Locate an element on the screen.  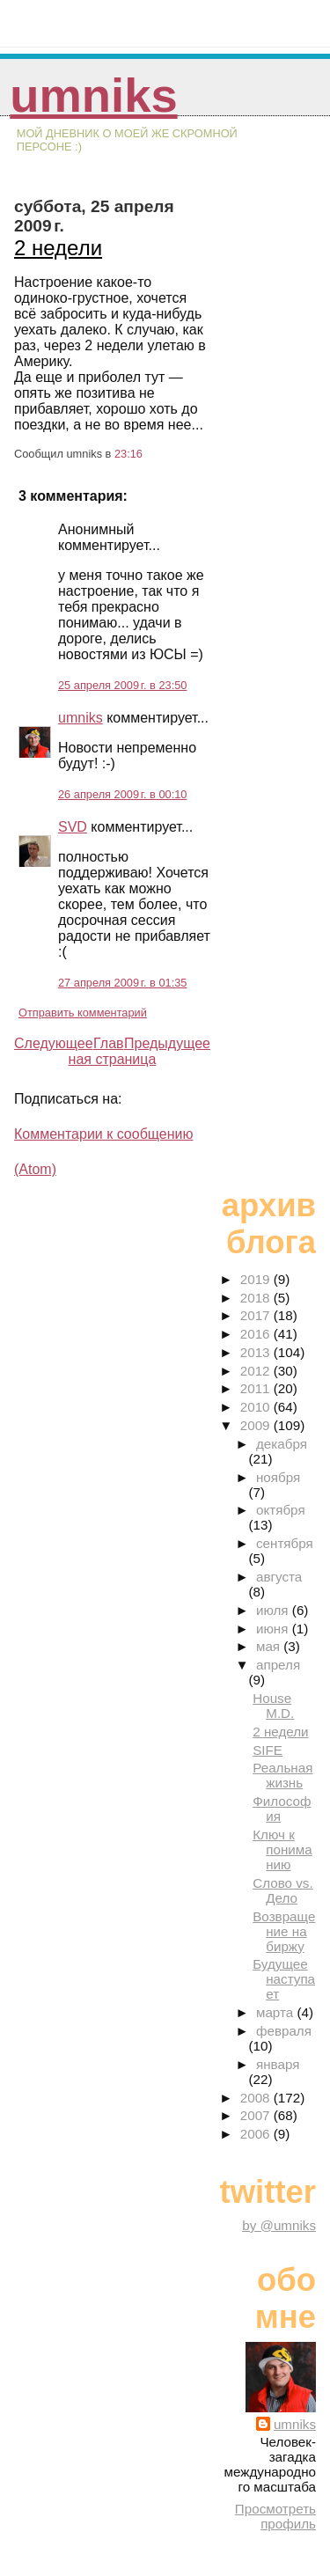
umniks is located at coordinates (93, 95).